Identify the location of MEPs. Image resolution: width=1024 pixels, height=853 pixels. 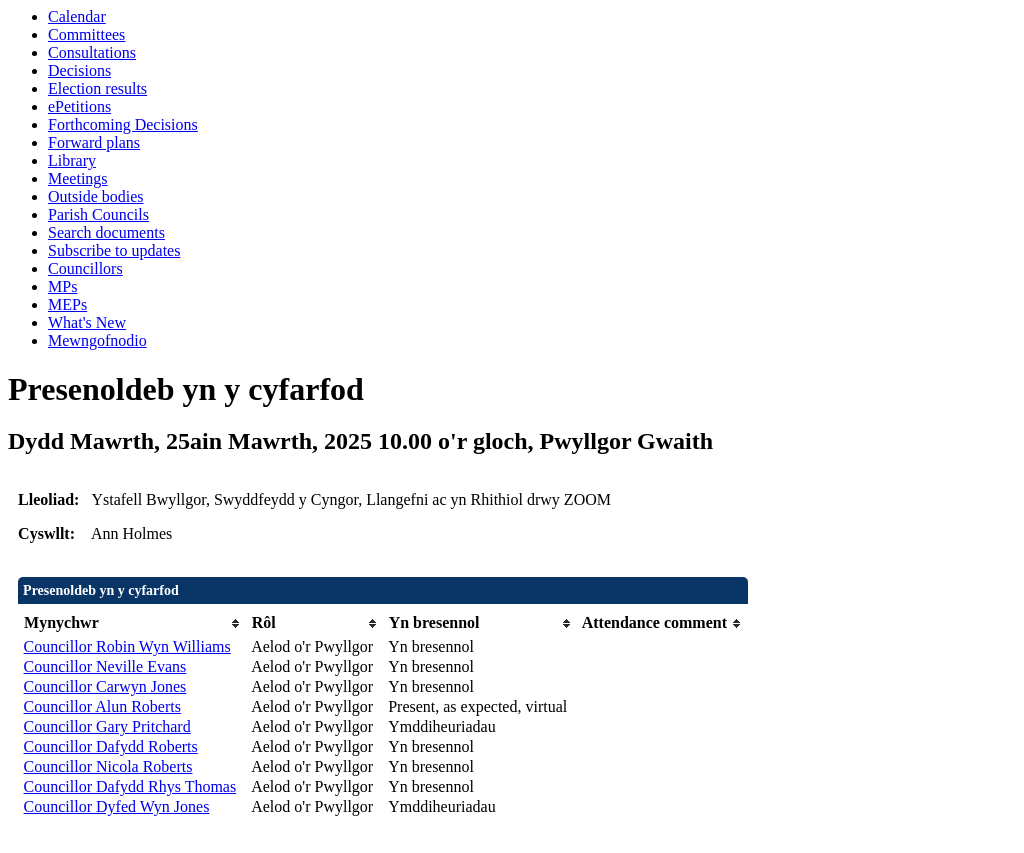
(67, 304).